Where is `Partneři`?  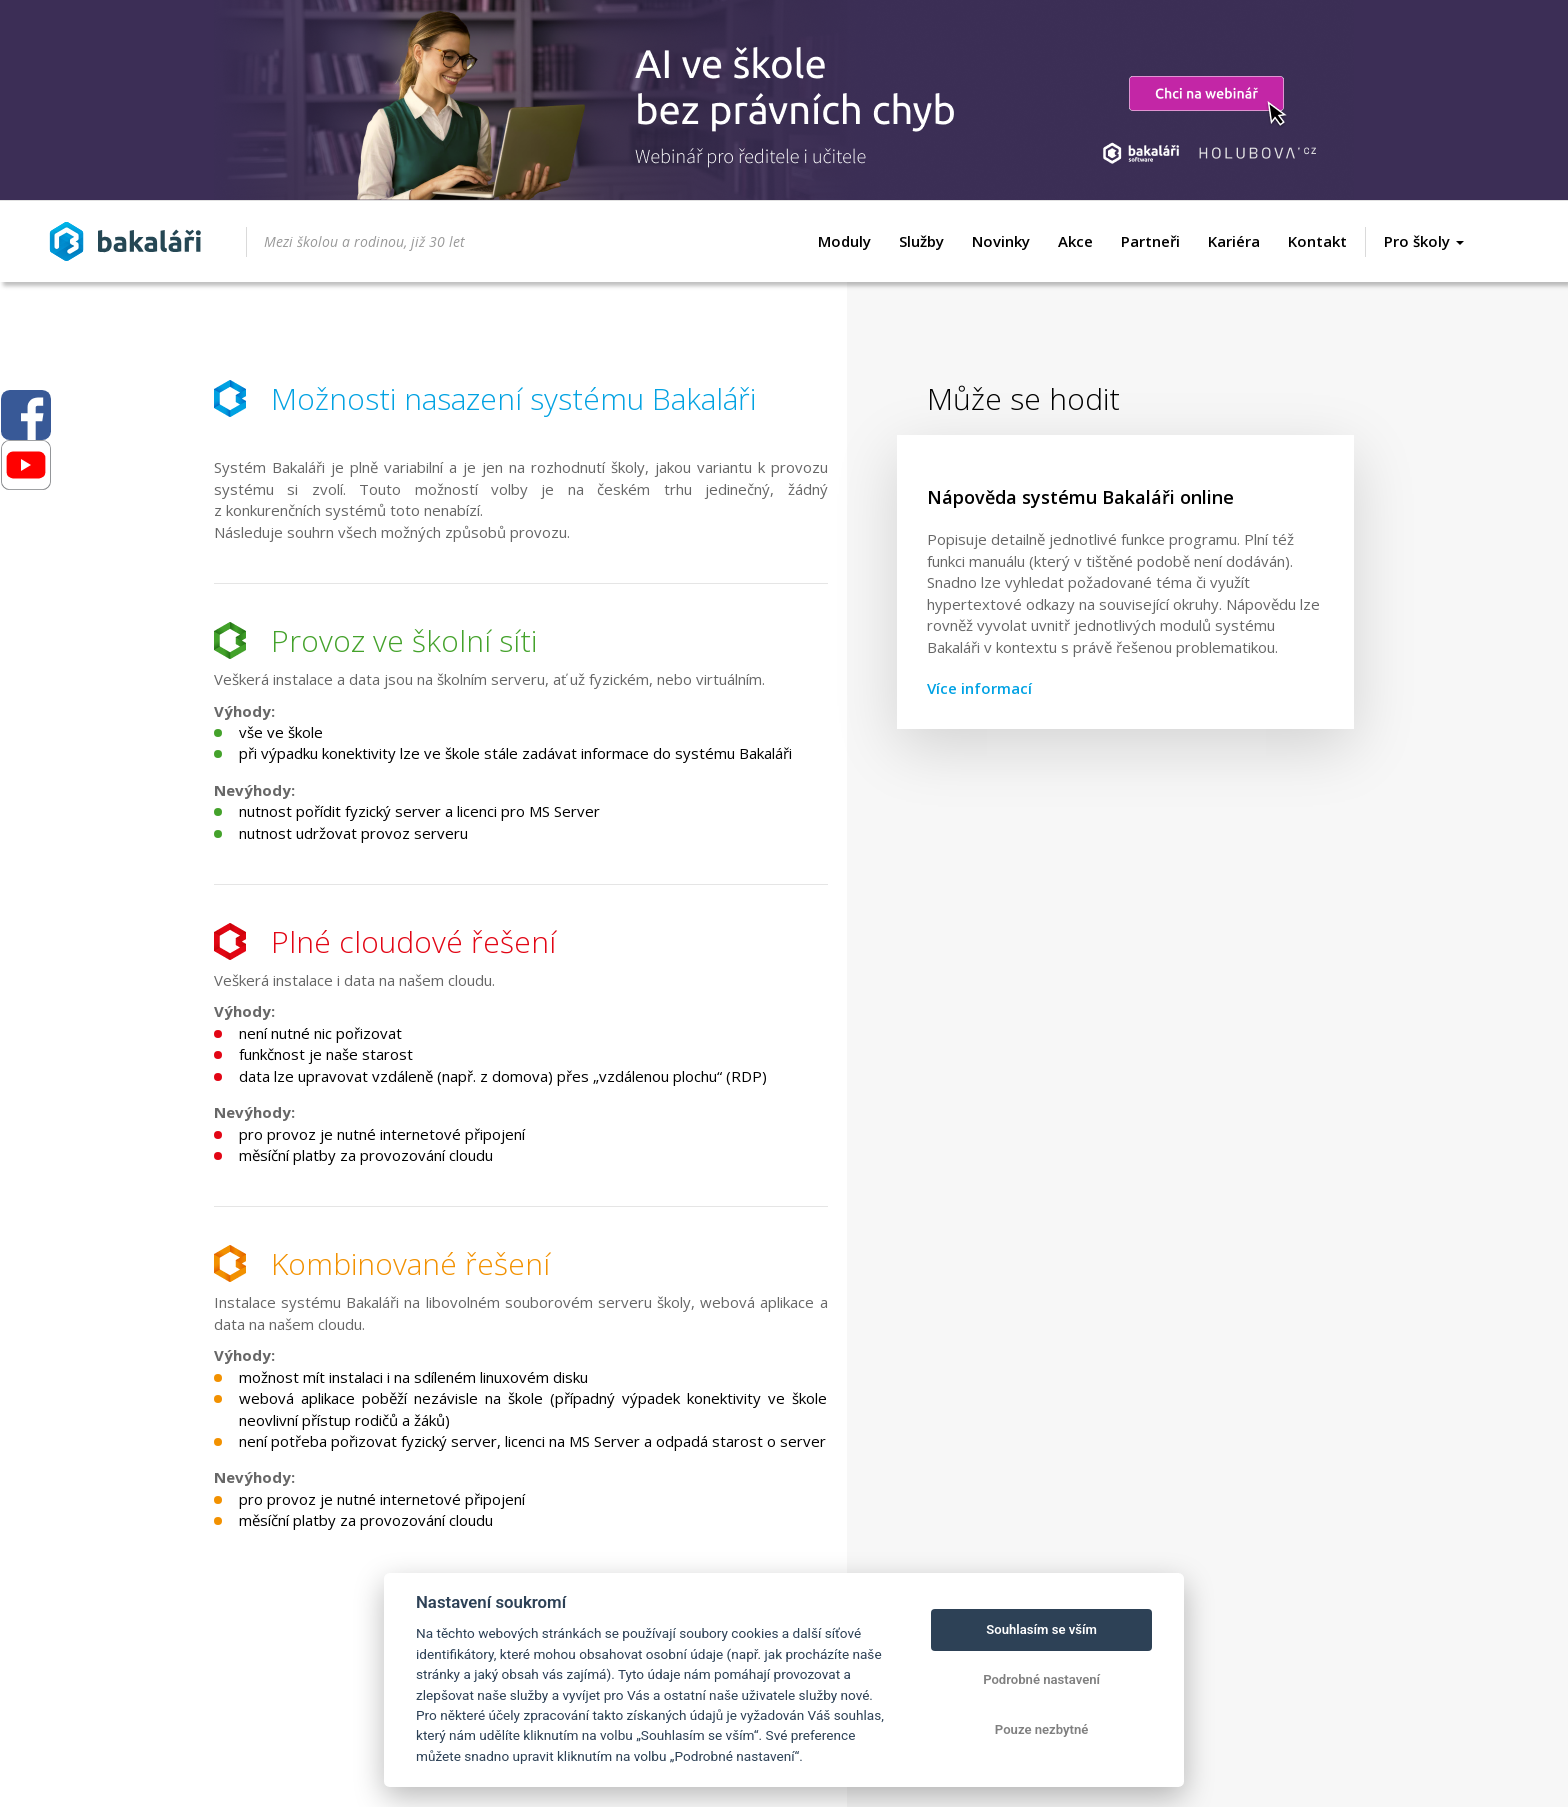 Partneři is located at coordinates (1150, 241).